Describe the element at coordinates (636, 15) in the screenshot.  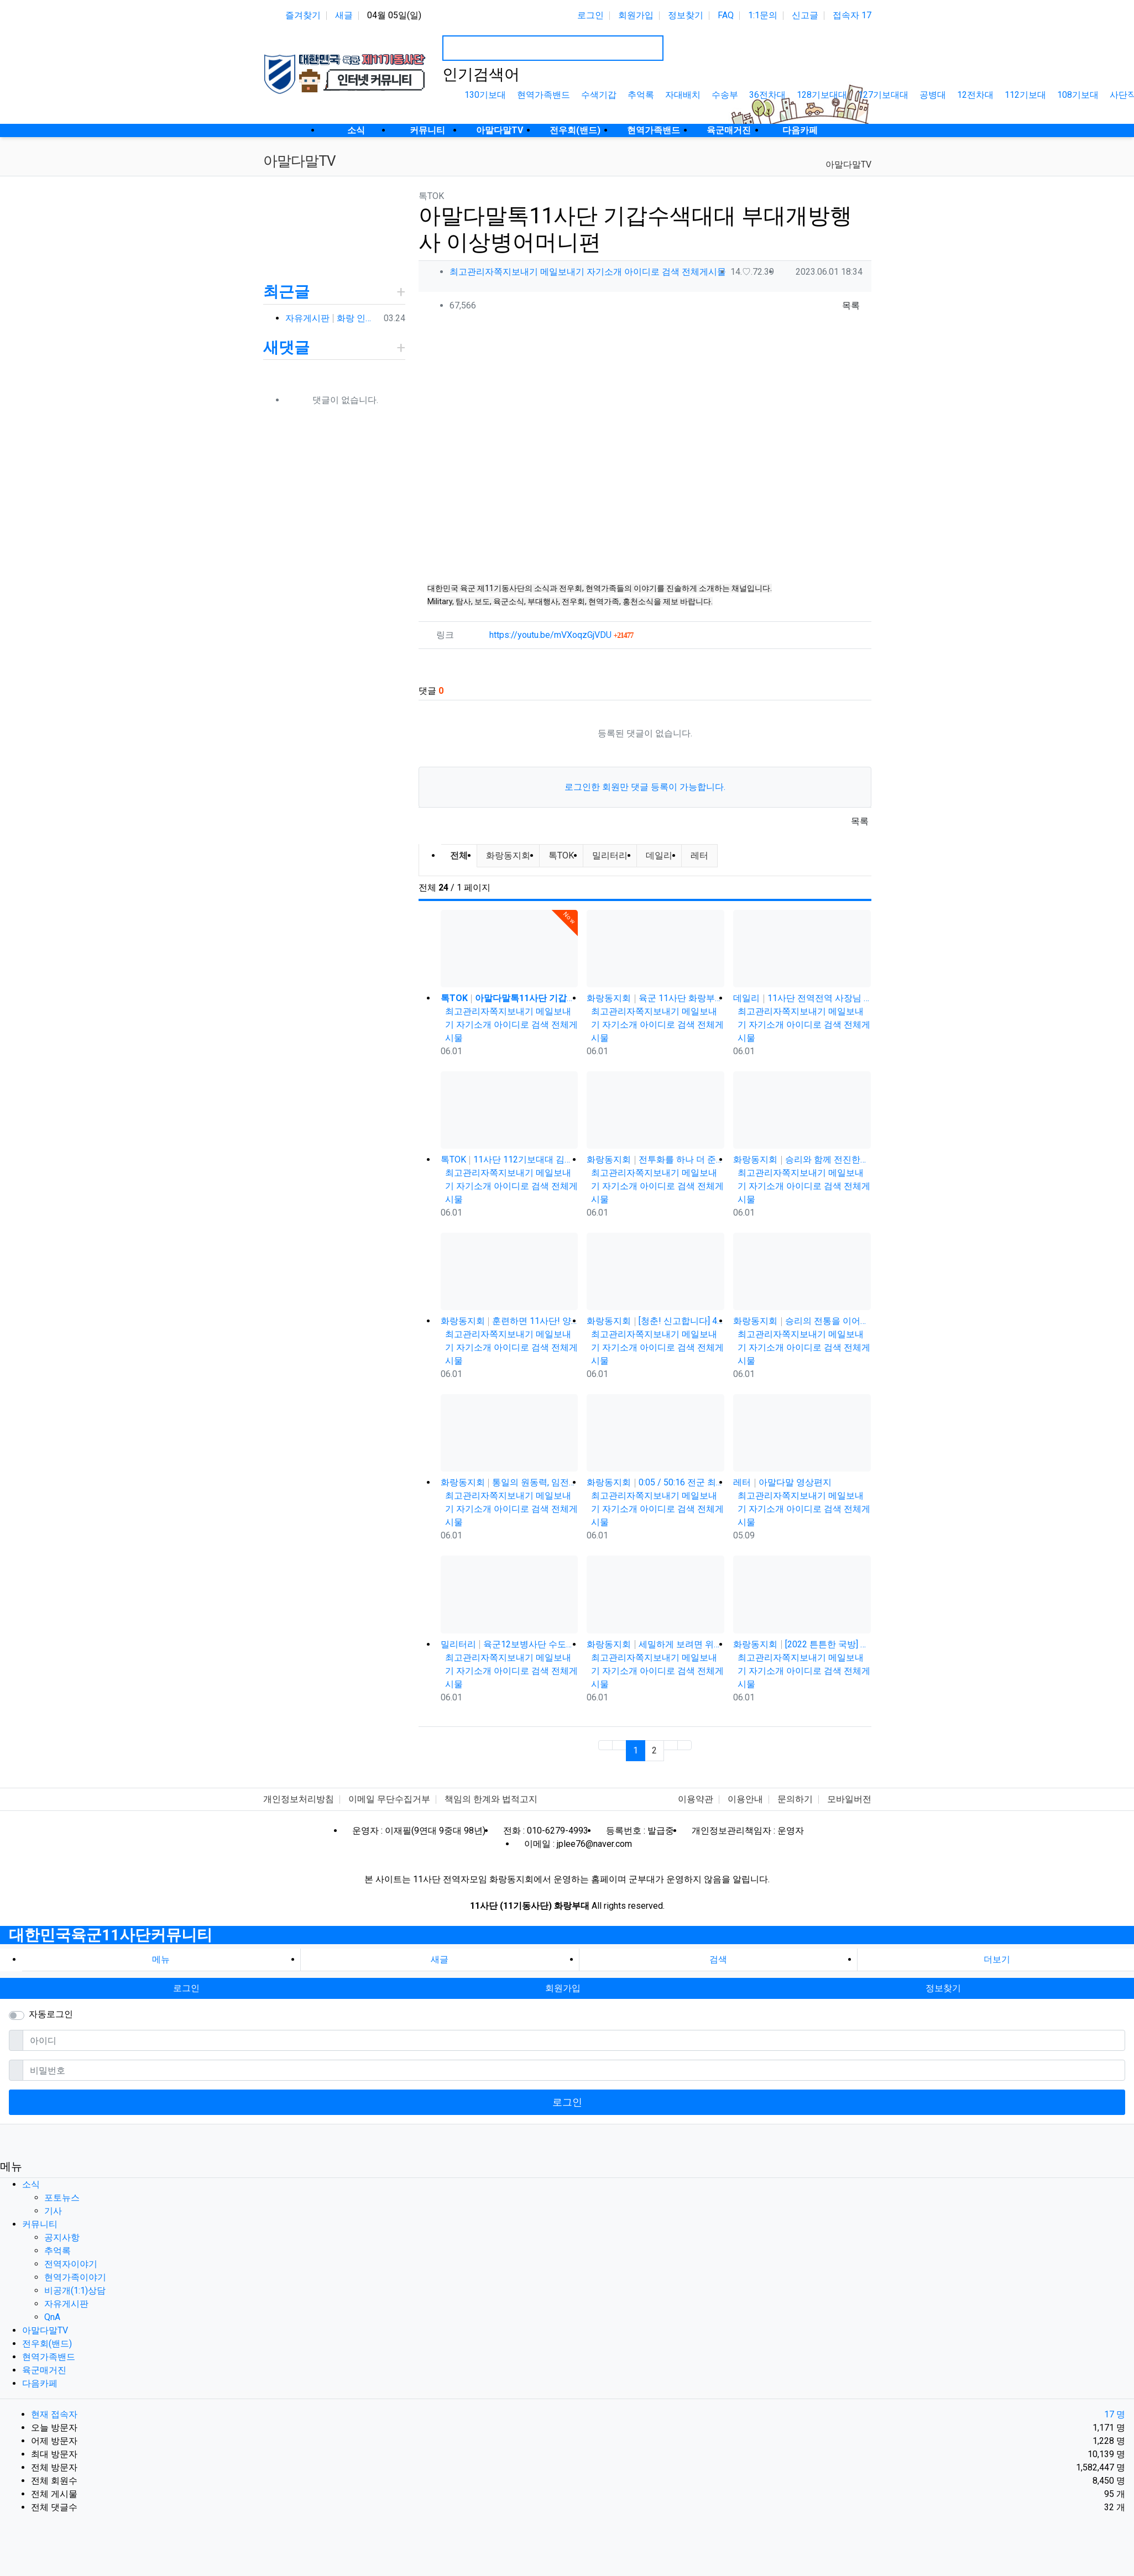
I see `회원가입` at that location.